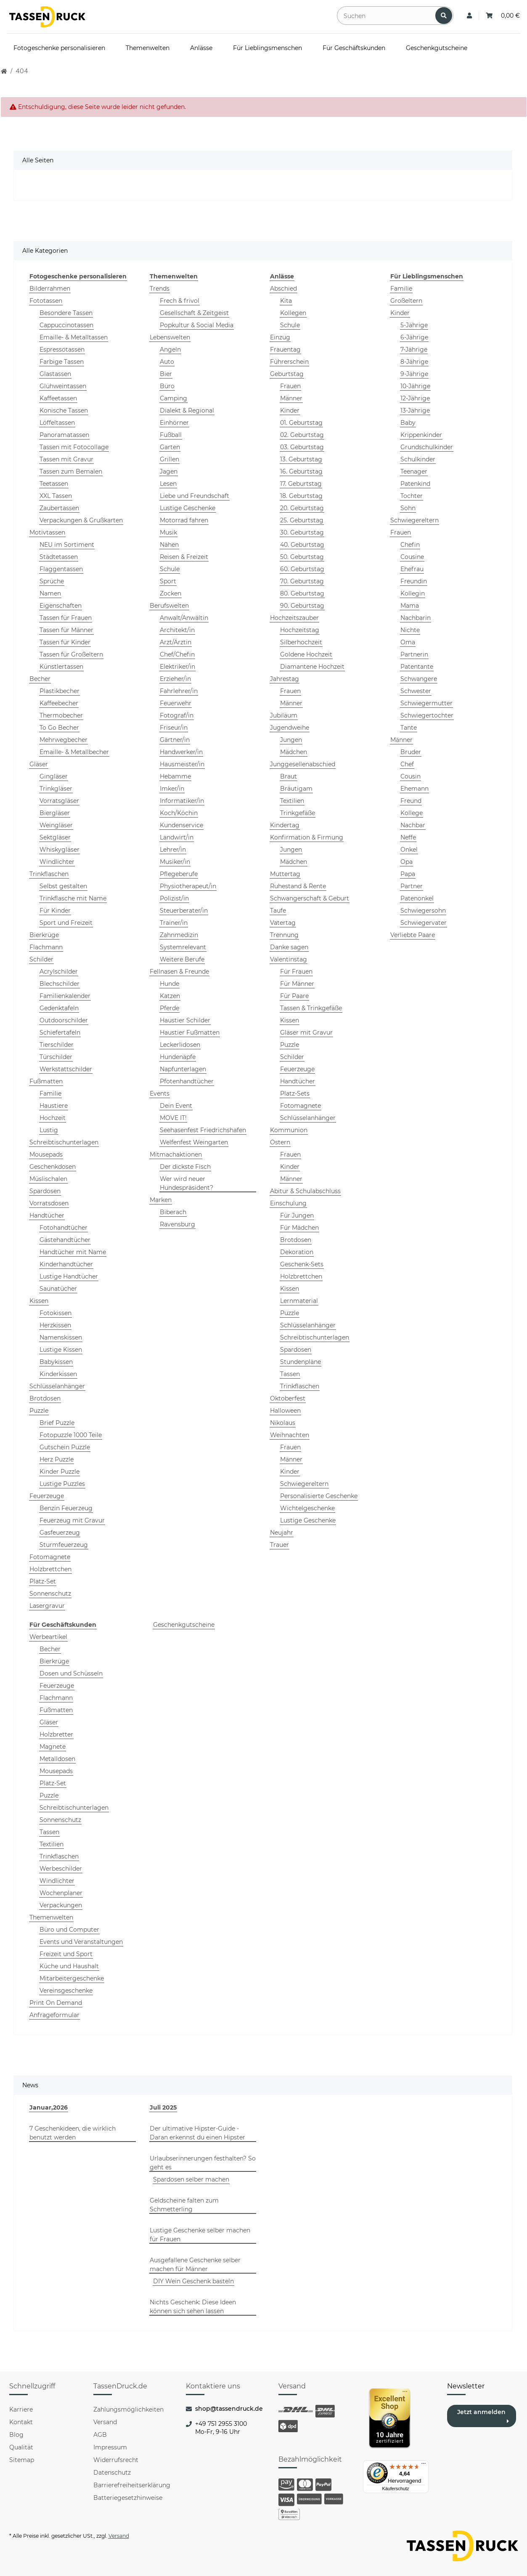  I want to click on Für Männer, so click(297, 984).